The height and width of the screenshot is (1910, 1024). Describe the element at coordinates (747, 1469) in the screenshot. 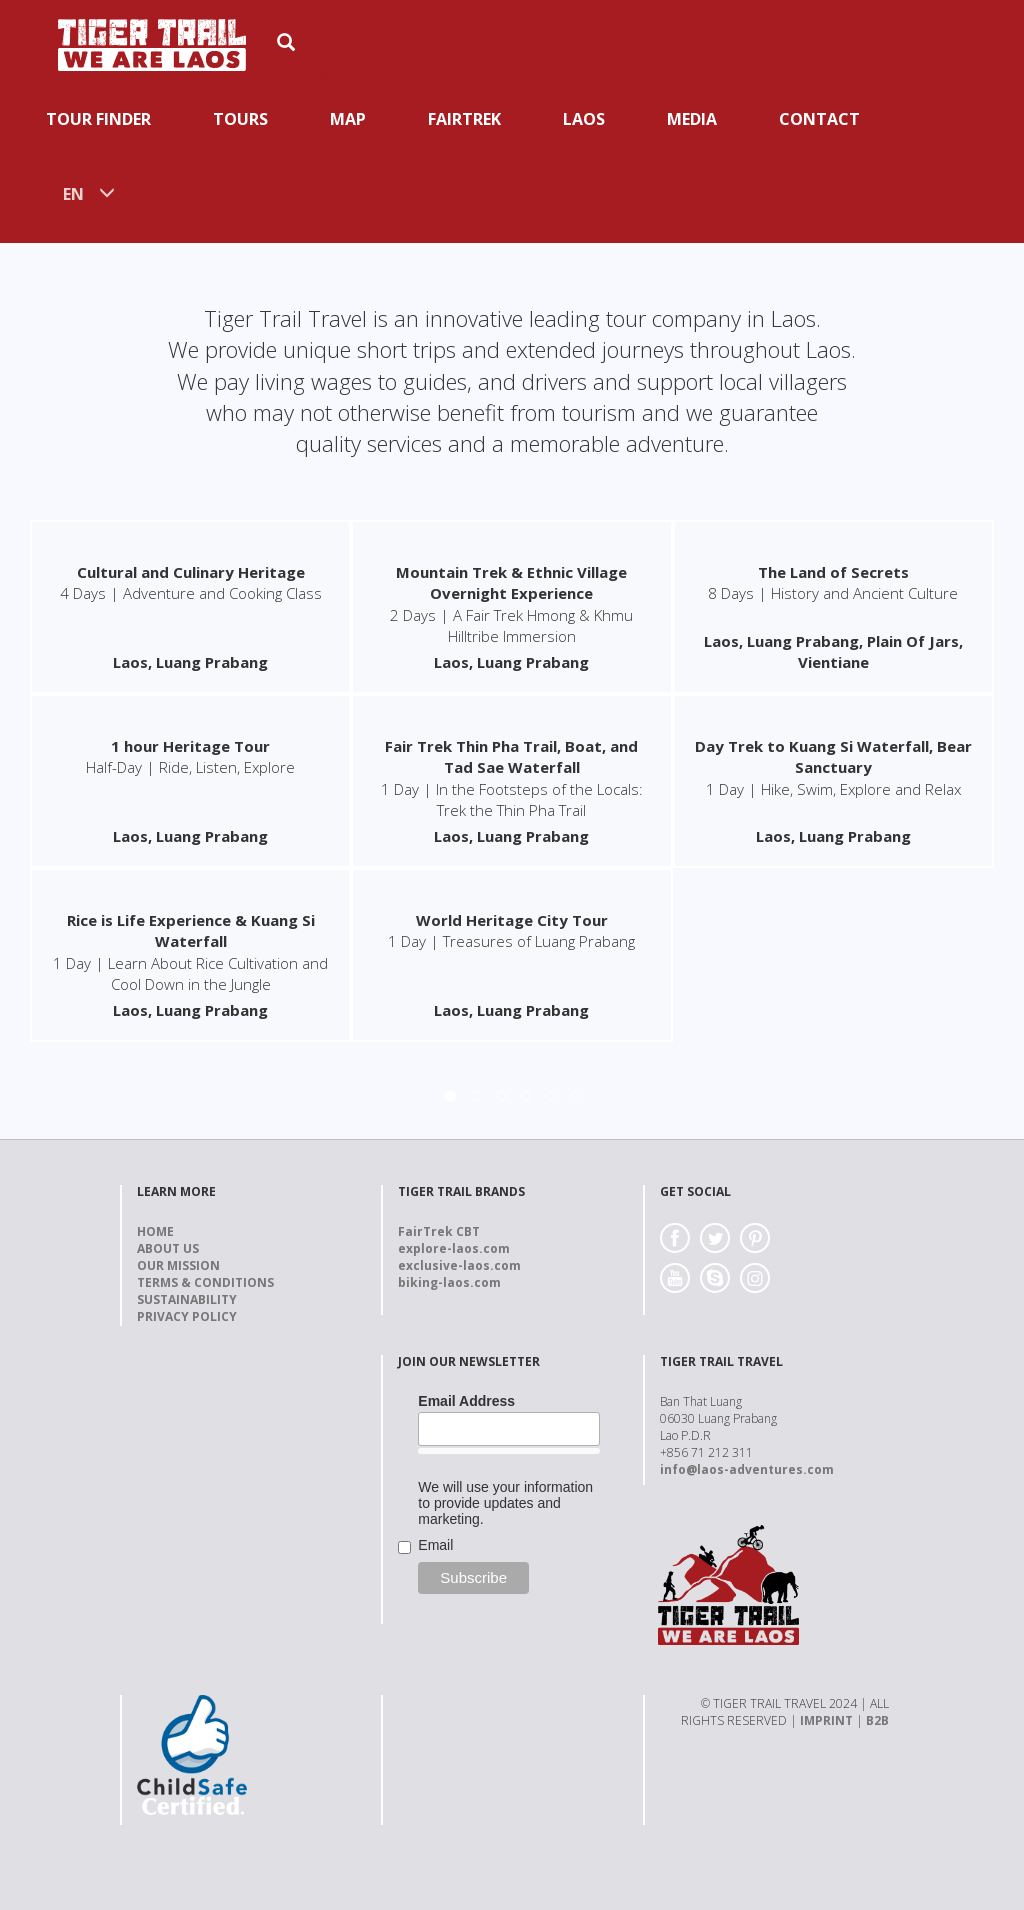

I see `info@laos-adventures.com` at that location.